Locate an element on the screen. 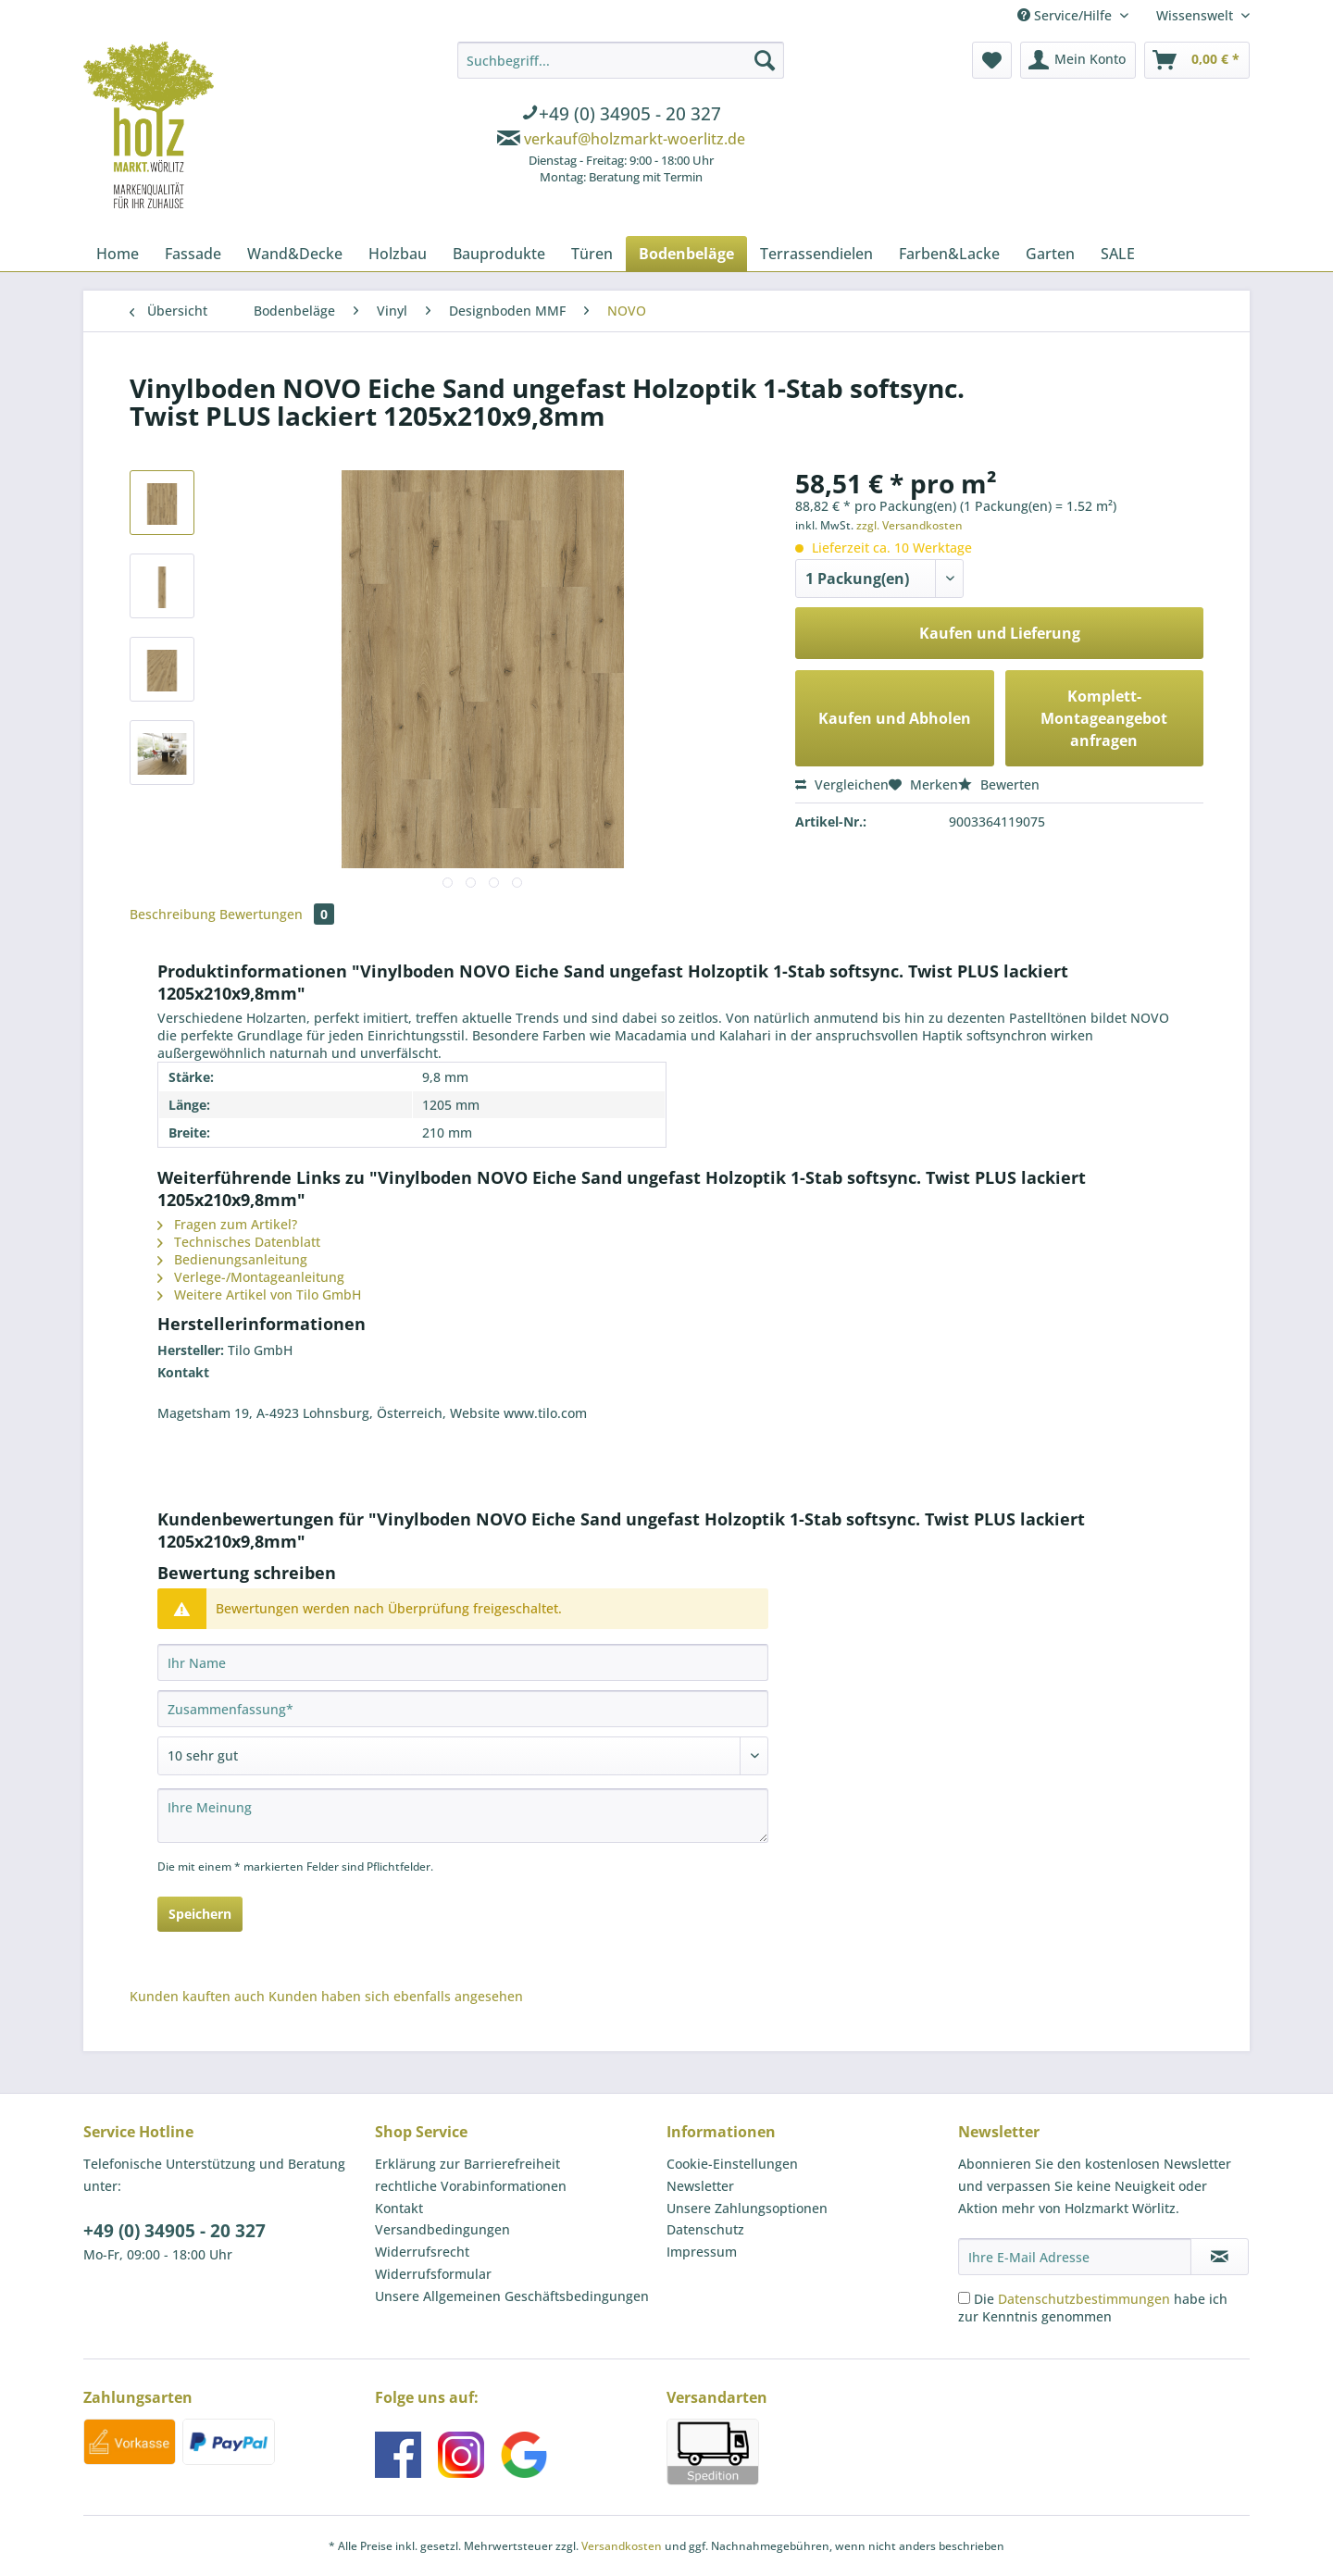 This screenshot has height=2576, width=1333. [Garten] is located at coordinates (1050, 253).